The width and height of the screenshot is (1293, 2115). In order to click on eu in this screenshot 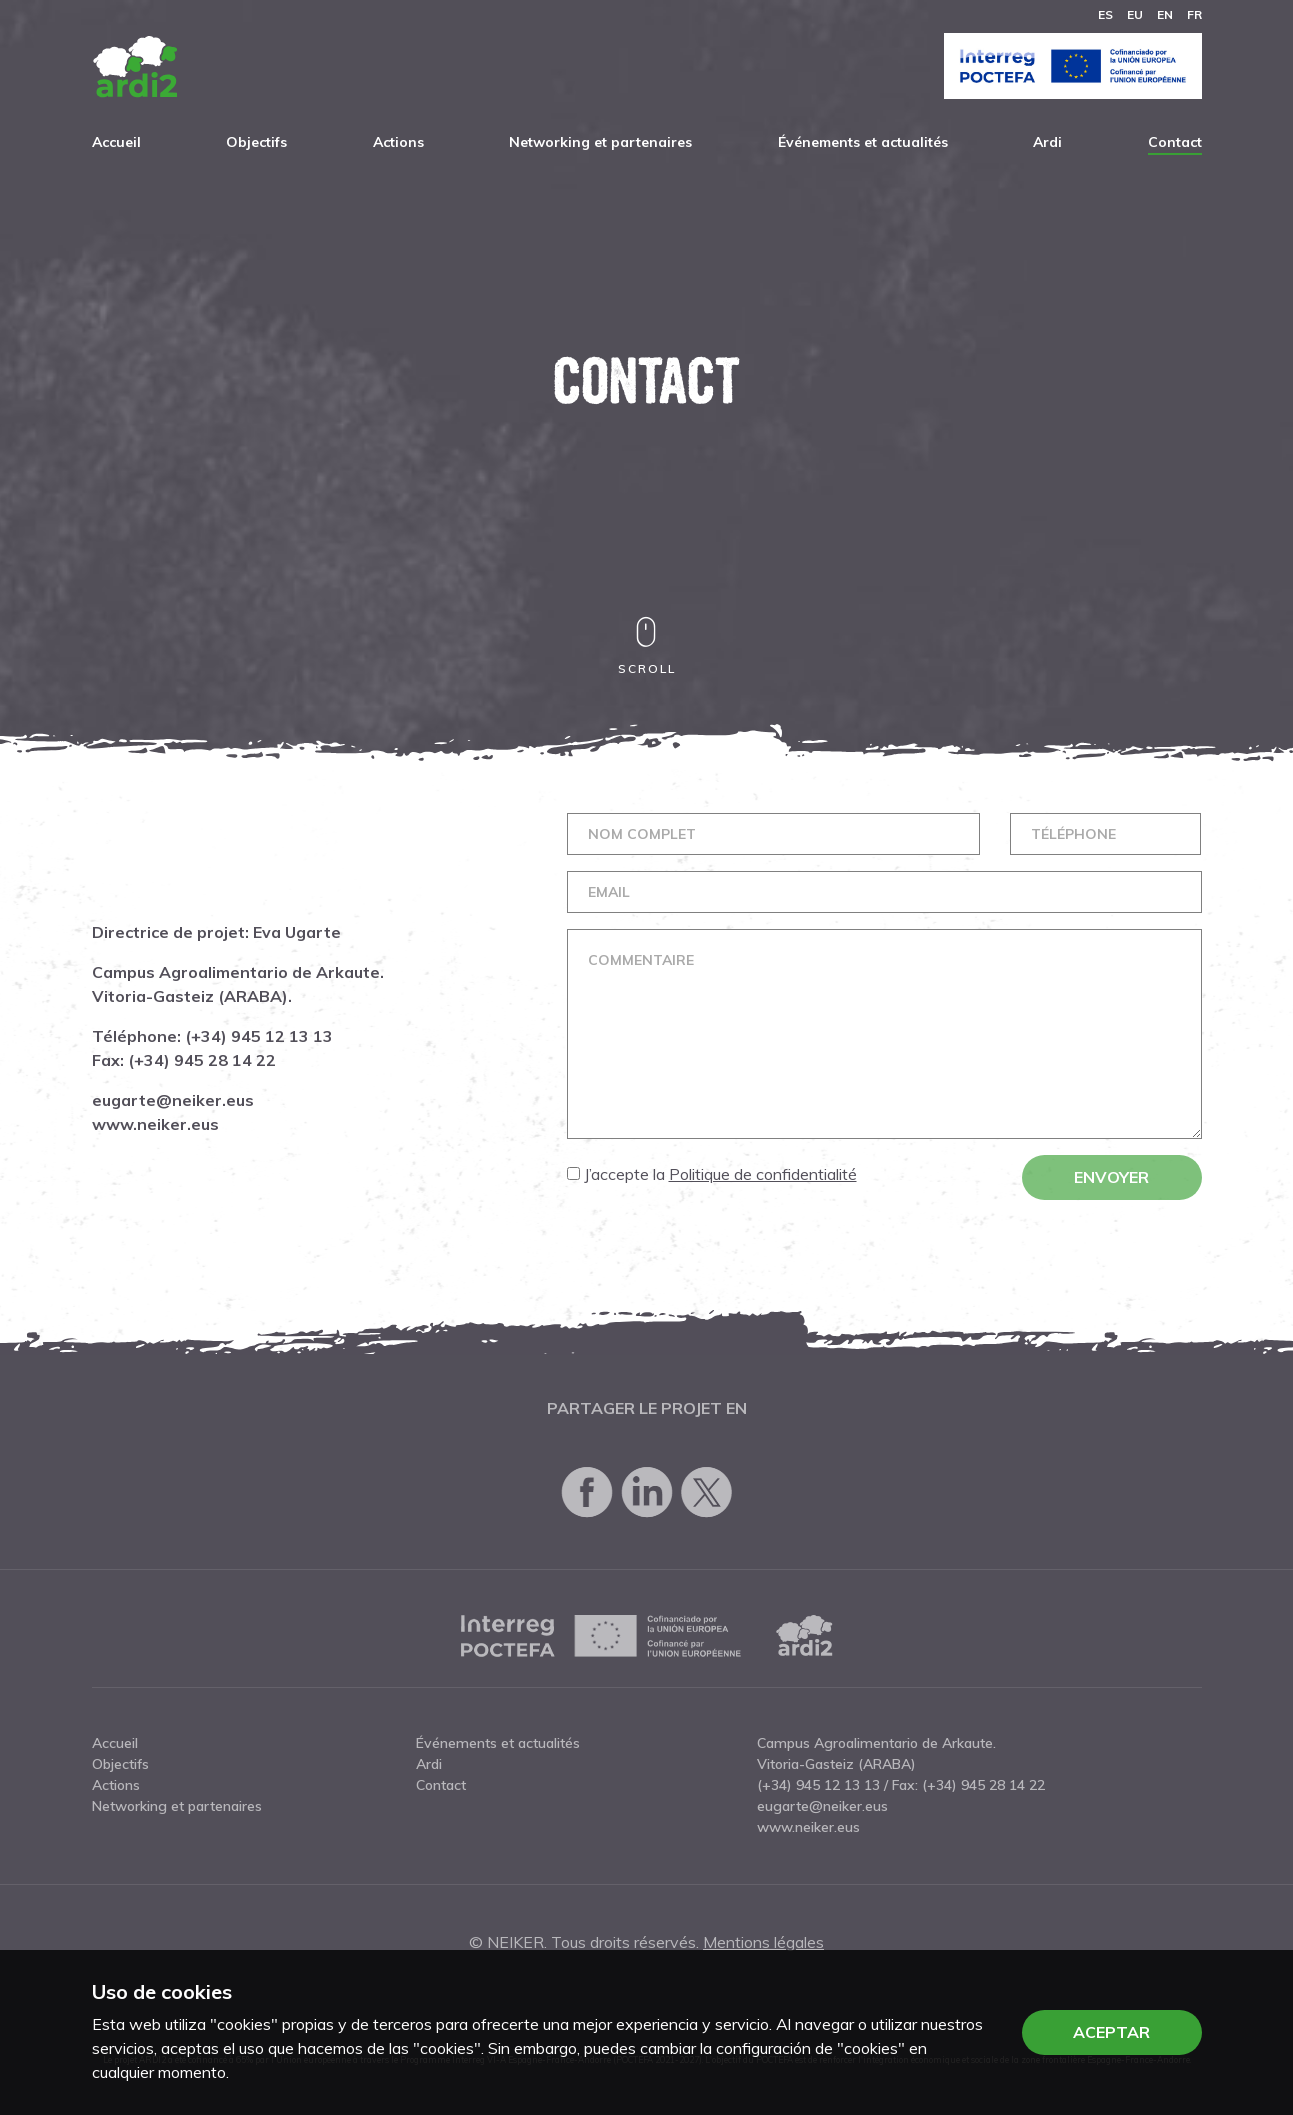, I will do `click(1135, 14)`.